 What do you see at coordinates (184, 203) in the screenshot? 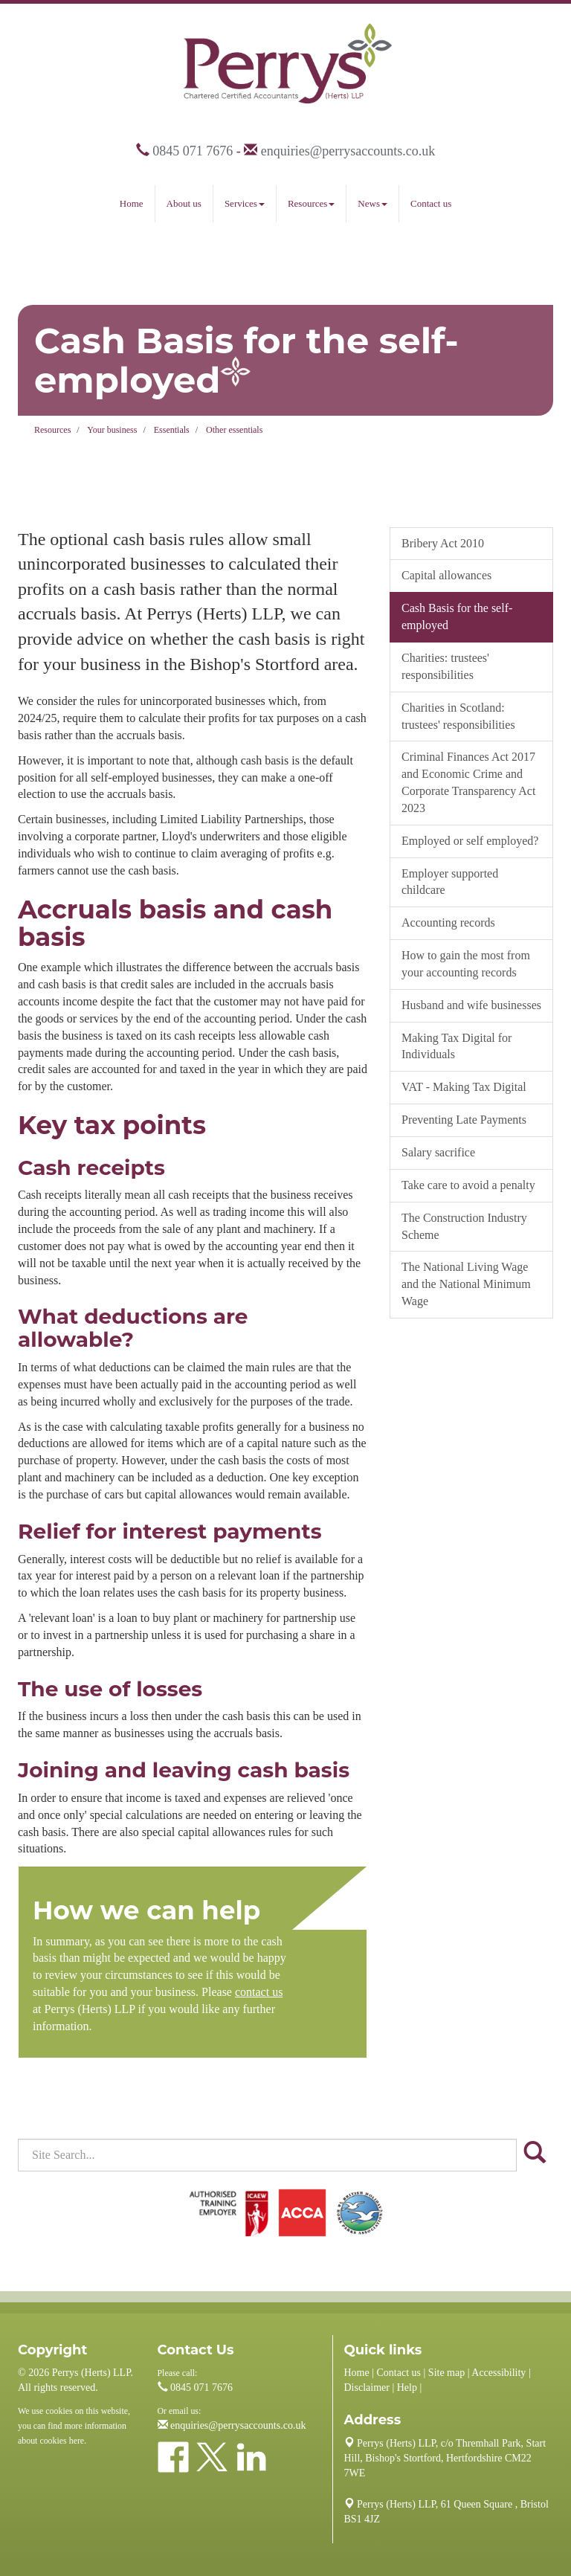
I see `About us` at bounding box center [184, 203].